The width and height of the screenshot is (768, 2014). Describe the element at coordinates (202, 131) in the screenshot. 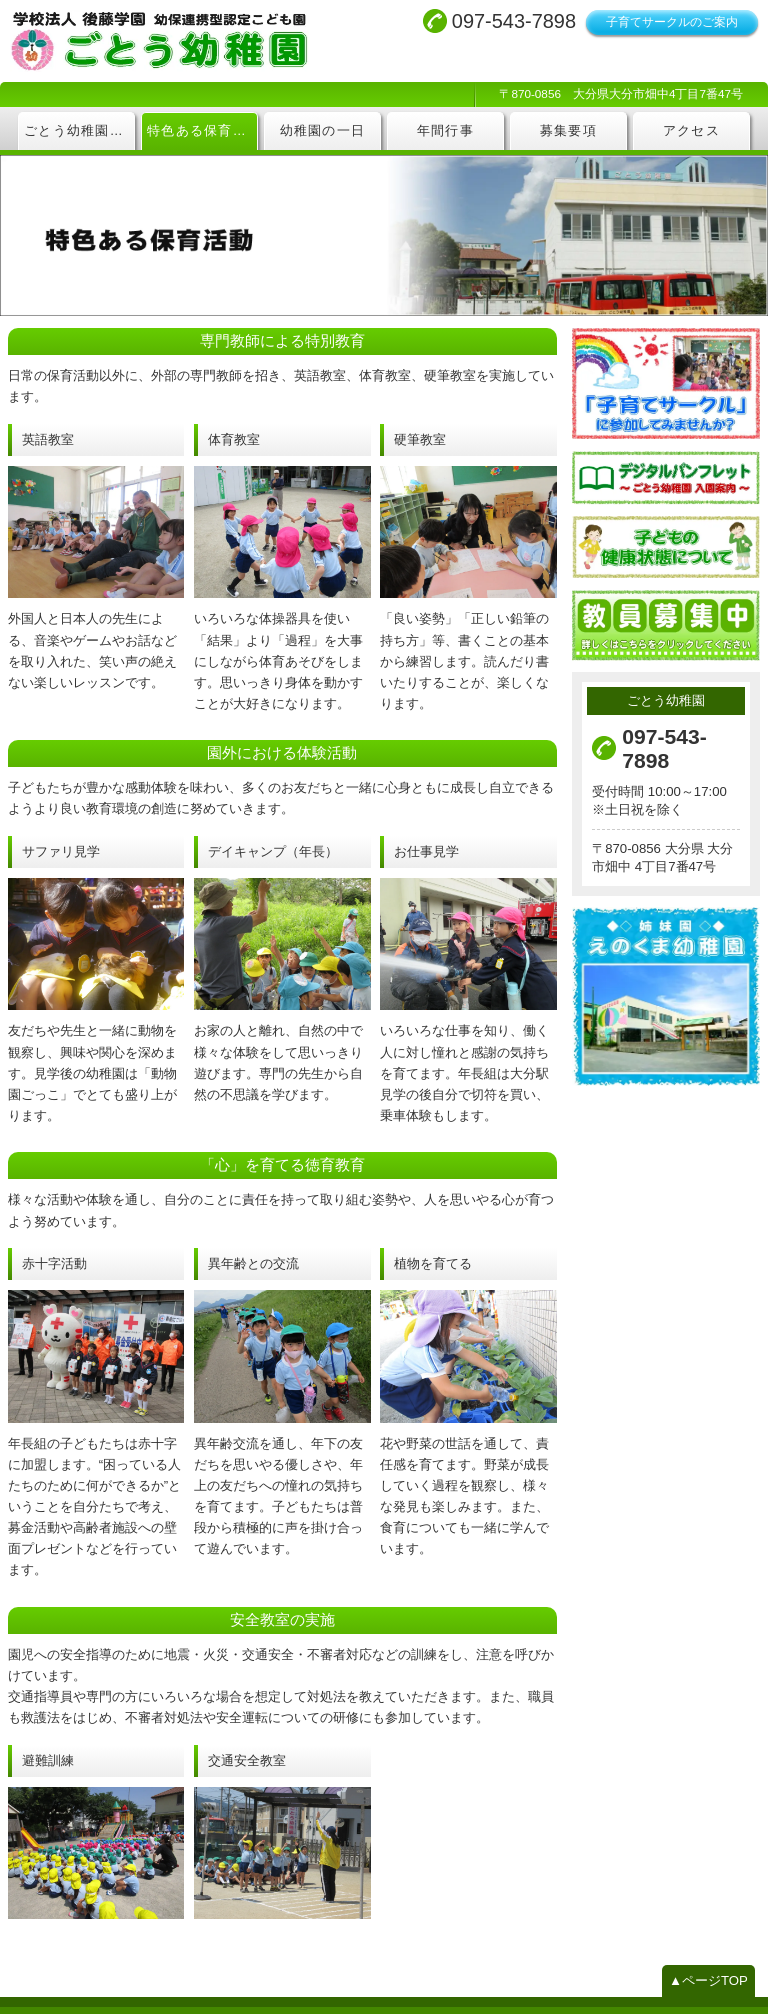

I see `特色ある保育活動` at that location.